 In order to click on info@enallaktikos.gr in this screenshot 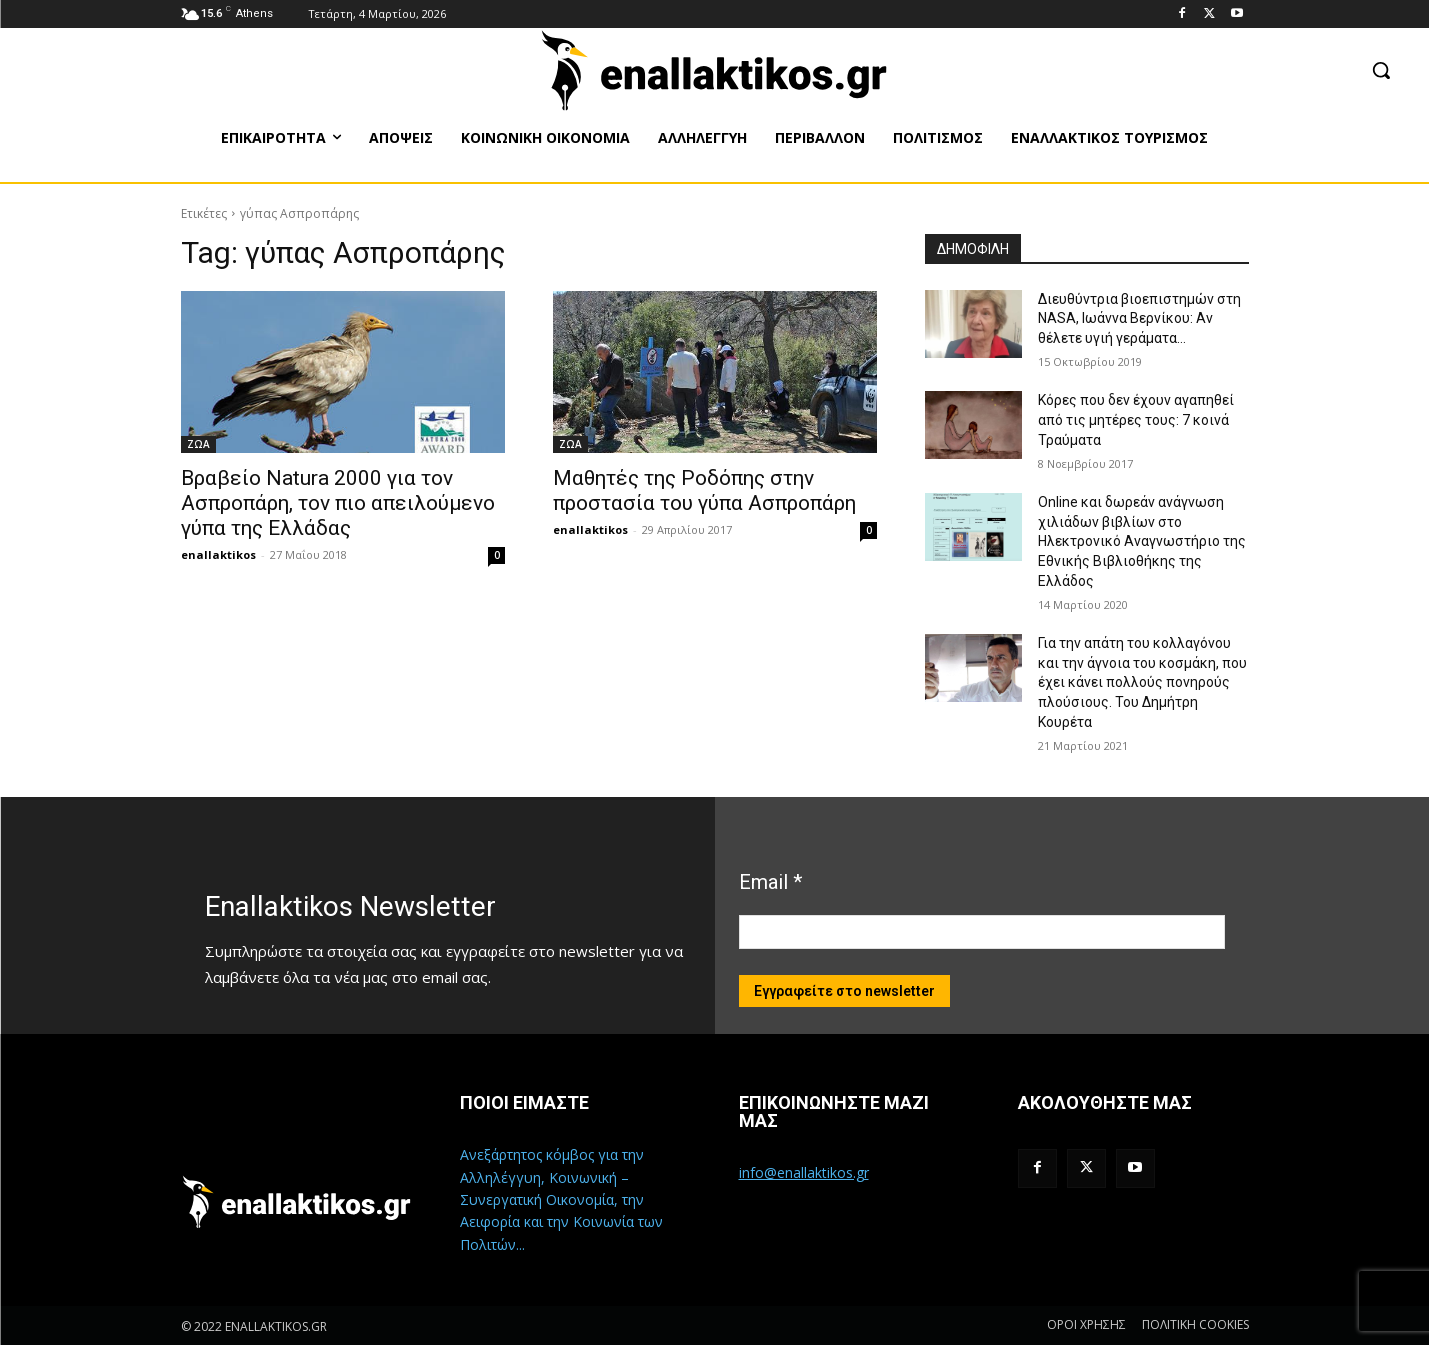, I will do `click(804, 1172)`.